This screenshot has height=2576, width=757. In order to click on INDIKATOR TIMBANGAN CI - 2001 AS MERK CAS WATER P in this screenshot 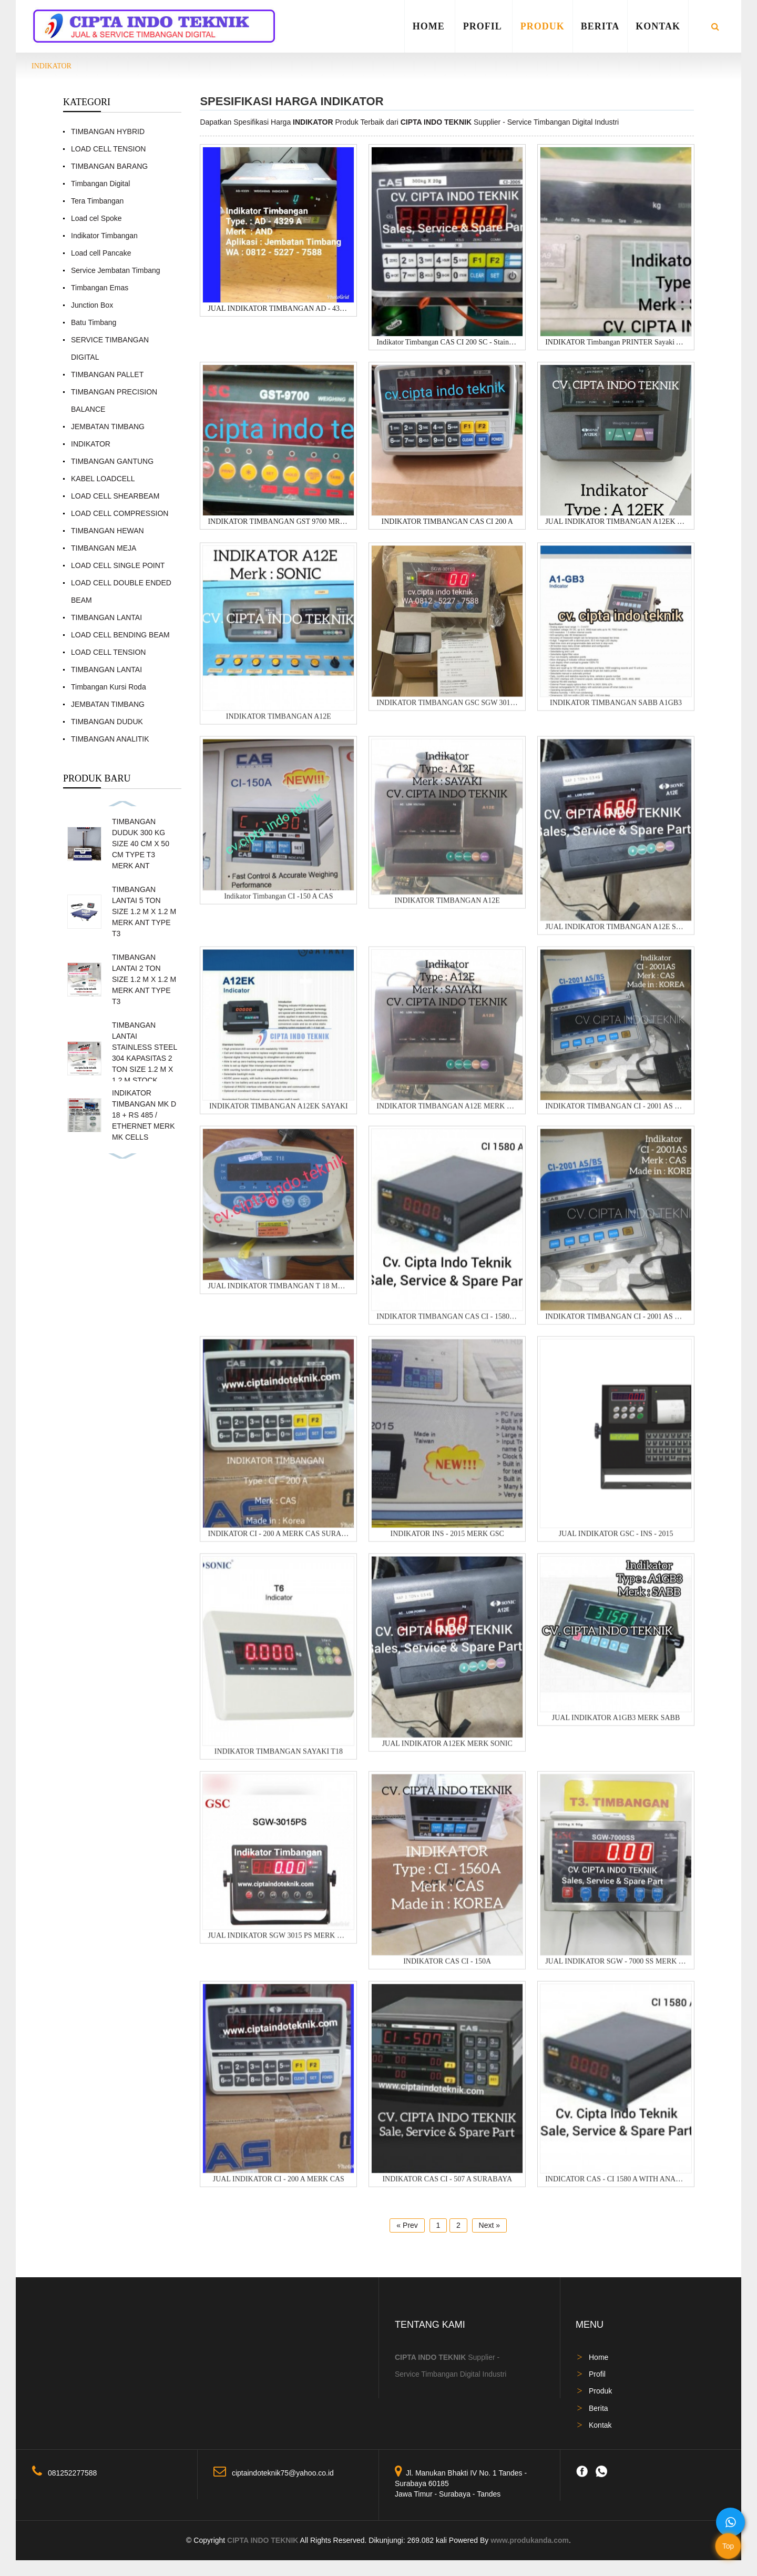, I will do `click(616, 1116)`.